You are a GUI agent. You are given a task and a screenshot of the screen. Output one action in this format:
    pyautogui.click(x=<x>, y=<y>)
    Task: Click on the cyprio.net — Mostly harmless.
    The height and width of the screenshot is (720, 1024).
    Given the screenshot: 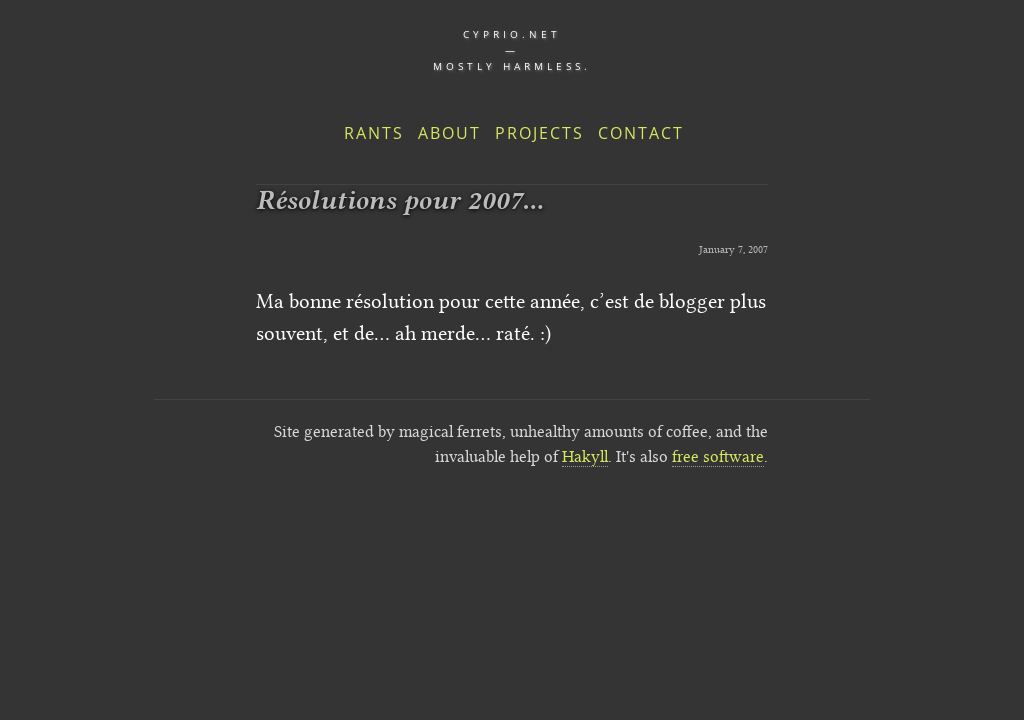 What is the action you would take?
    pyautogui.click(x=512, y=50)
    